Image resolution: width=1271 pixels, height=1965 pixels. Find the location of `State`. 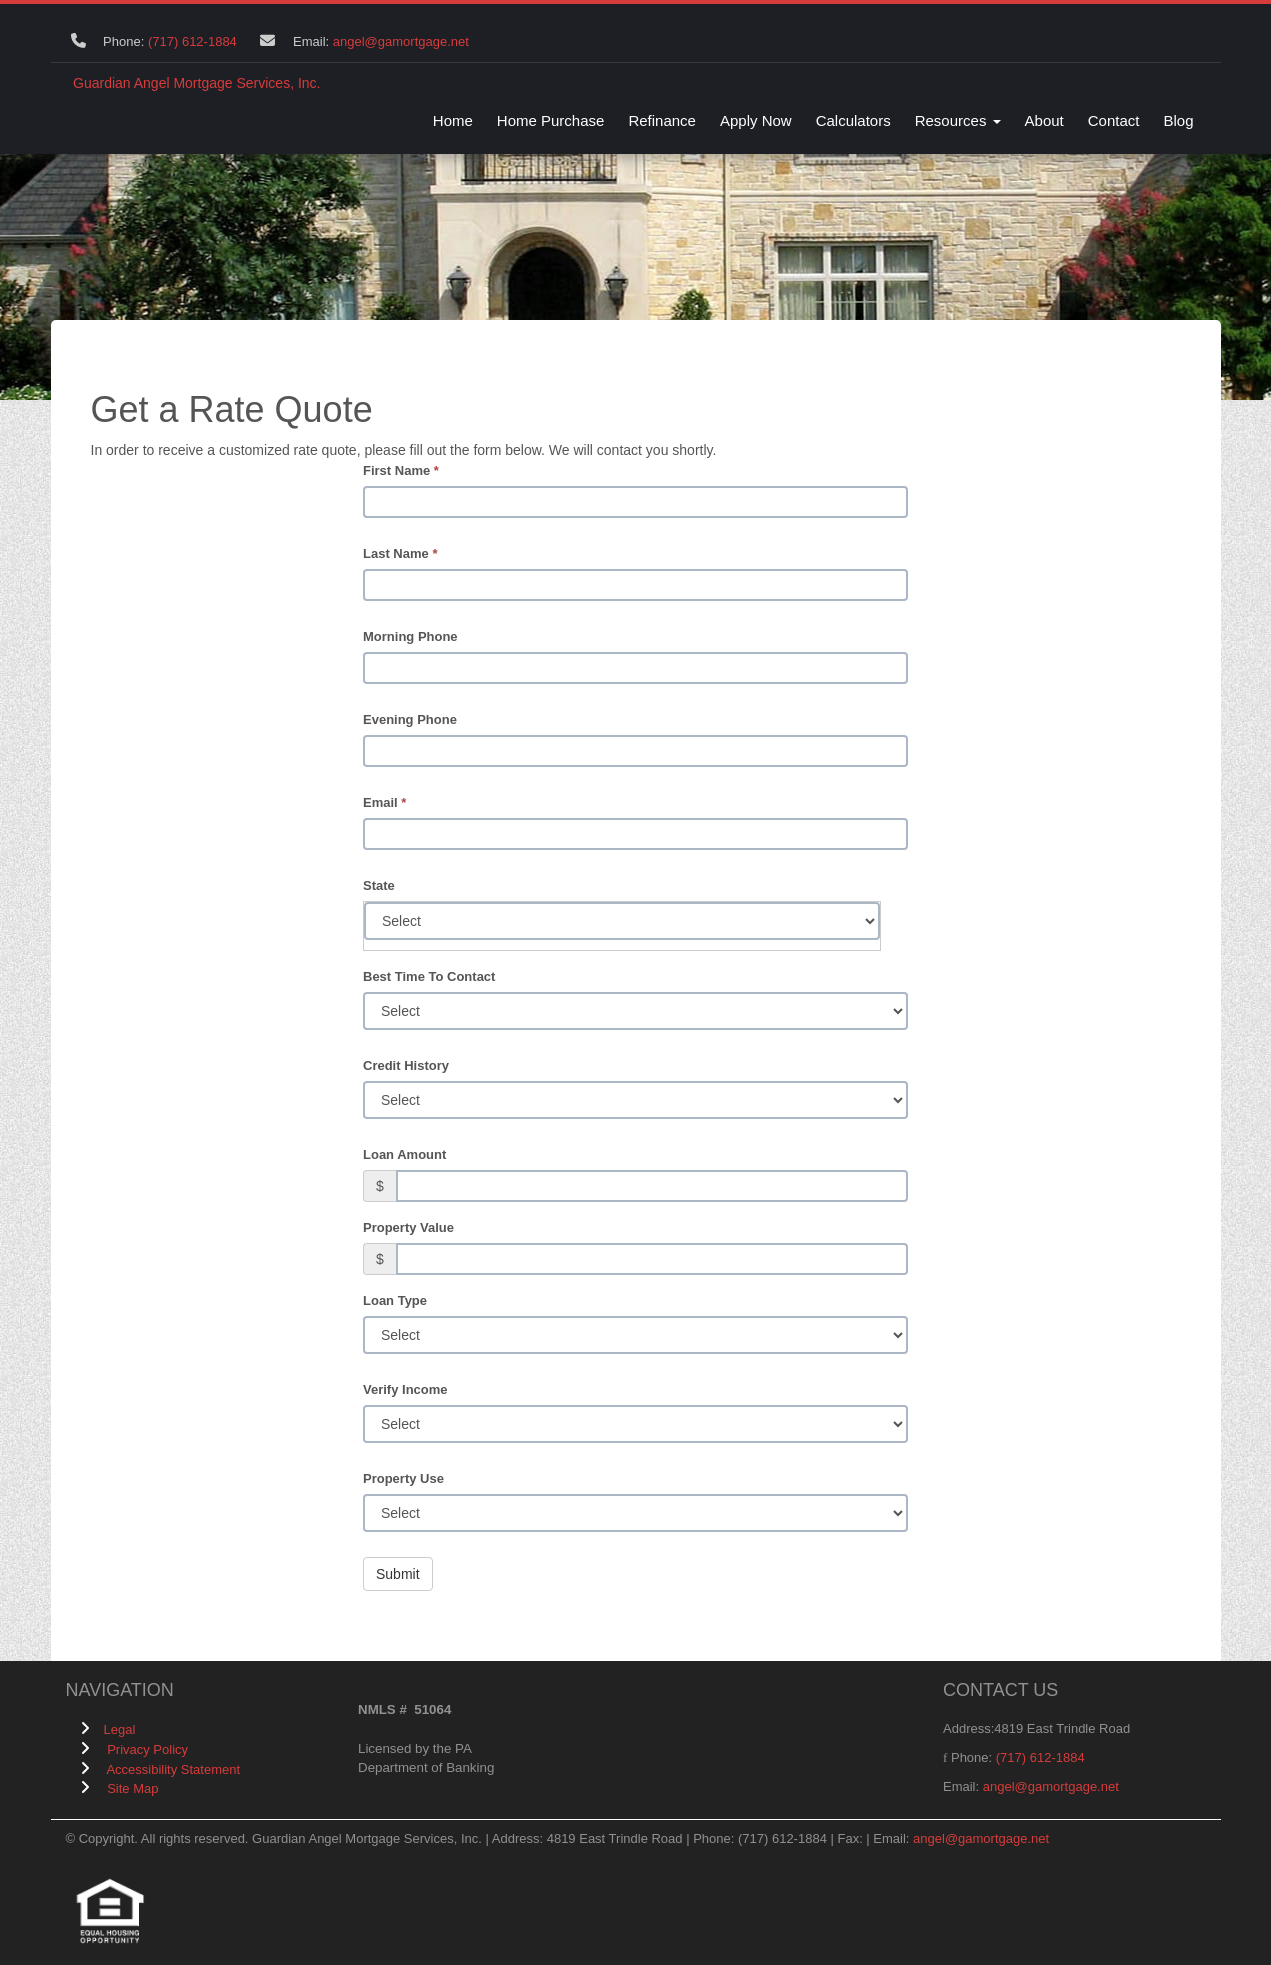

State is located at coordinates (379, 885).